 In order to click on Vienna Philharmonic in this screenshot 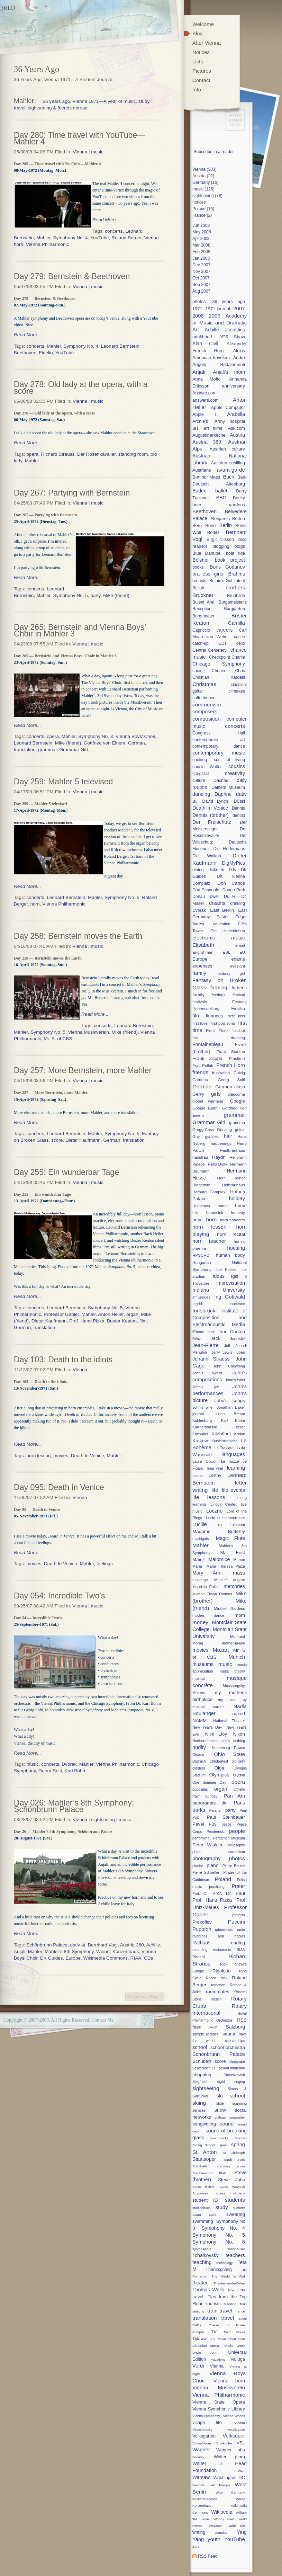, I will do `click(47, 244)`.